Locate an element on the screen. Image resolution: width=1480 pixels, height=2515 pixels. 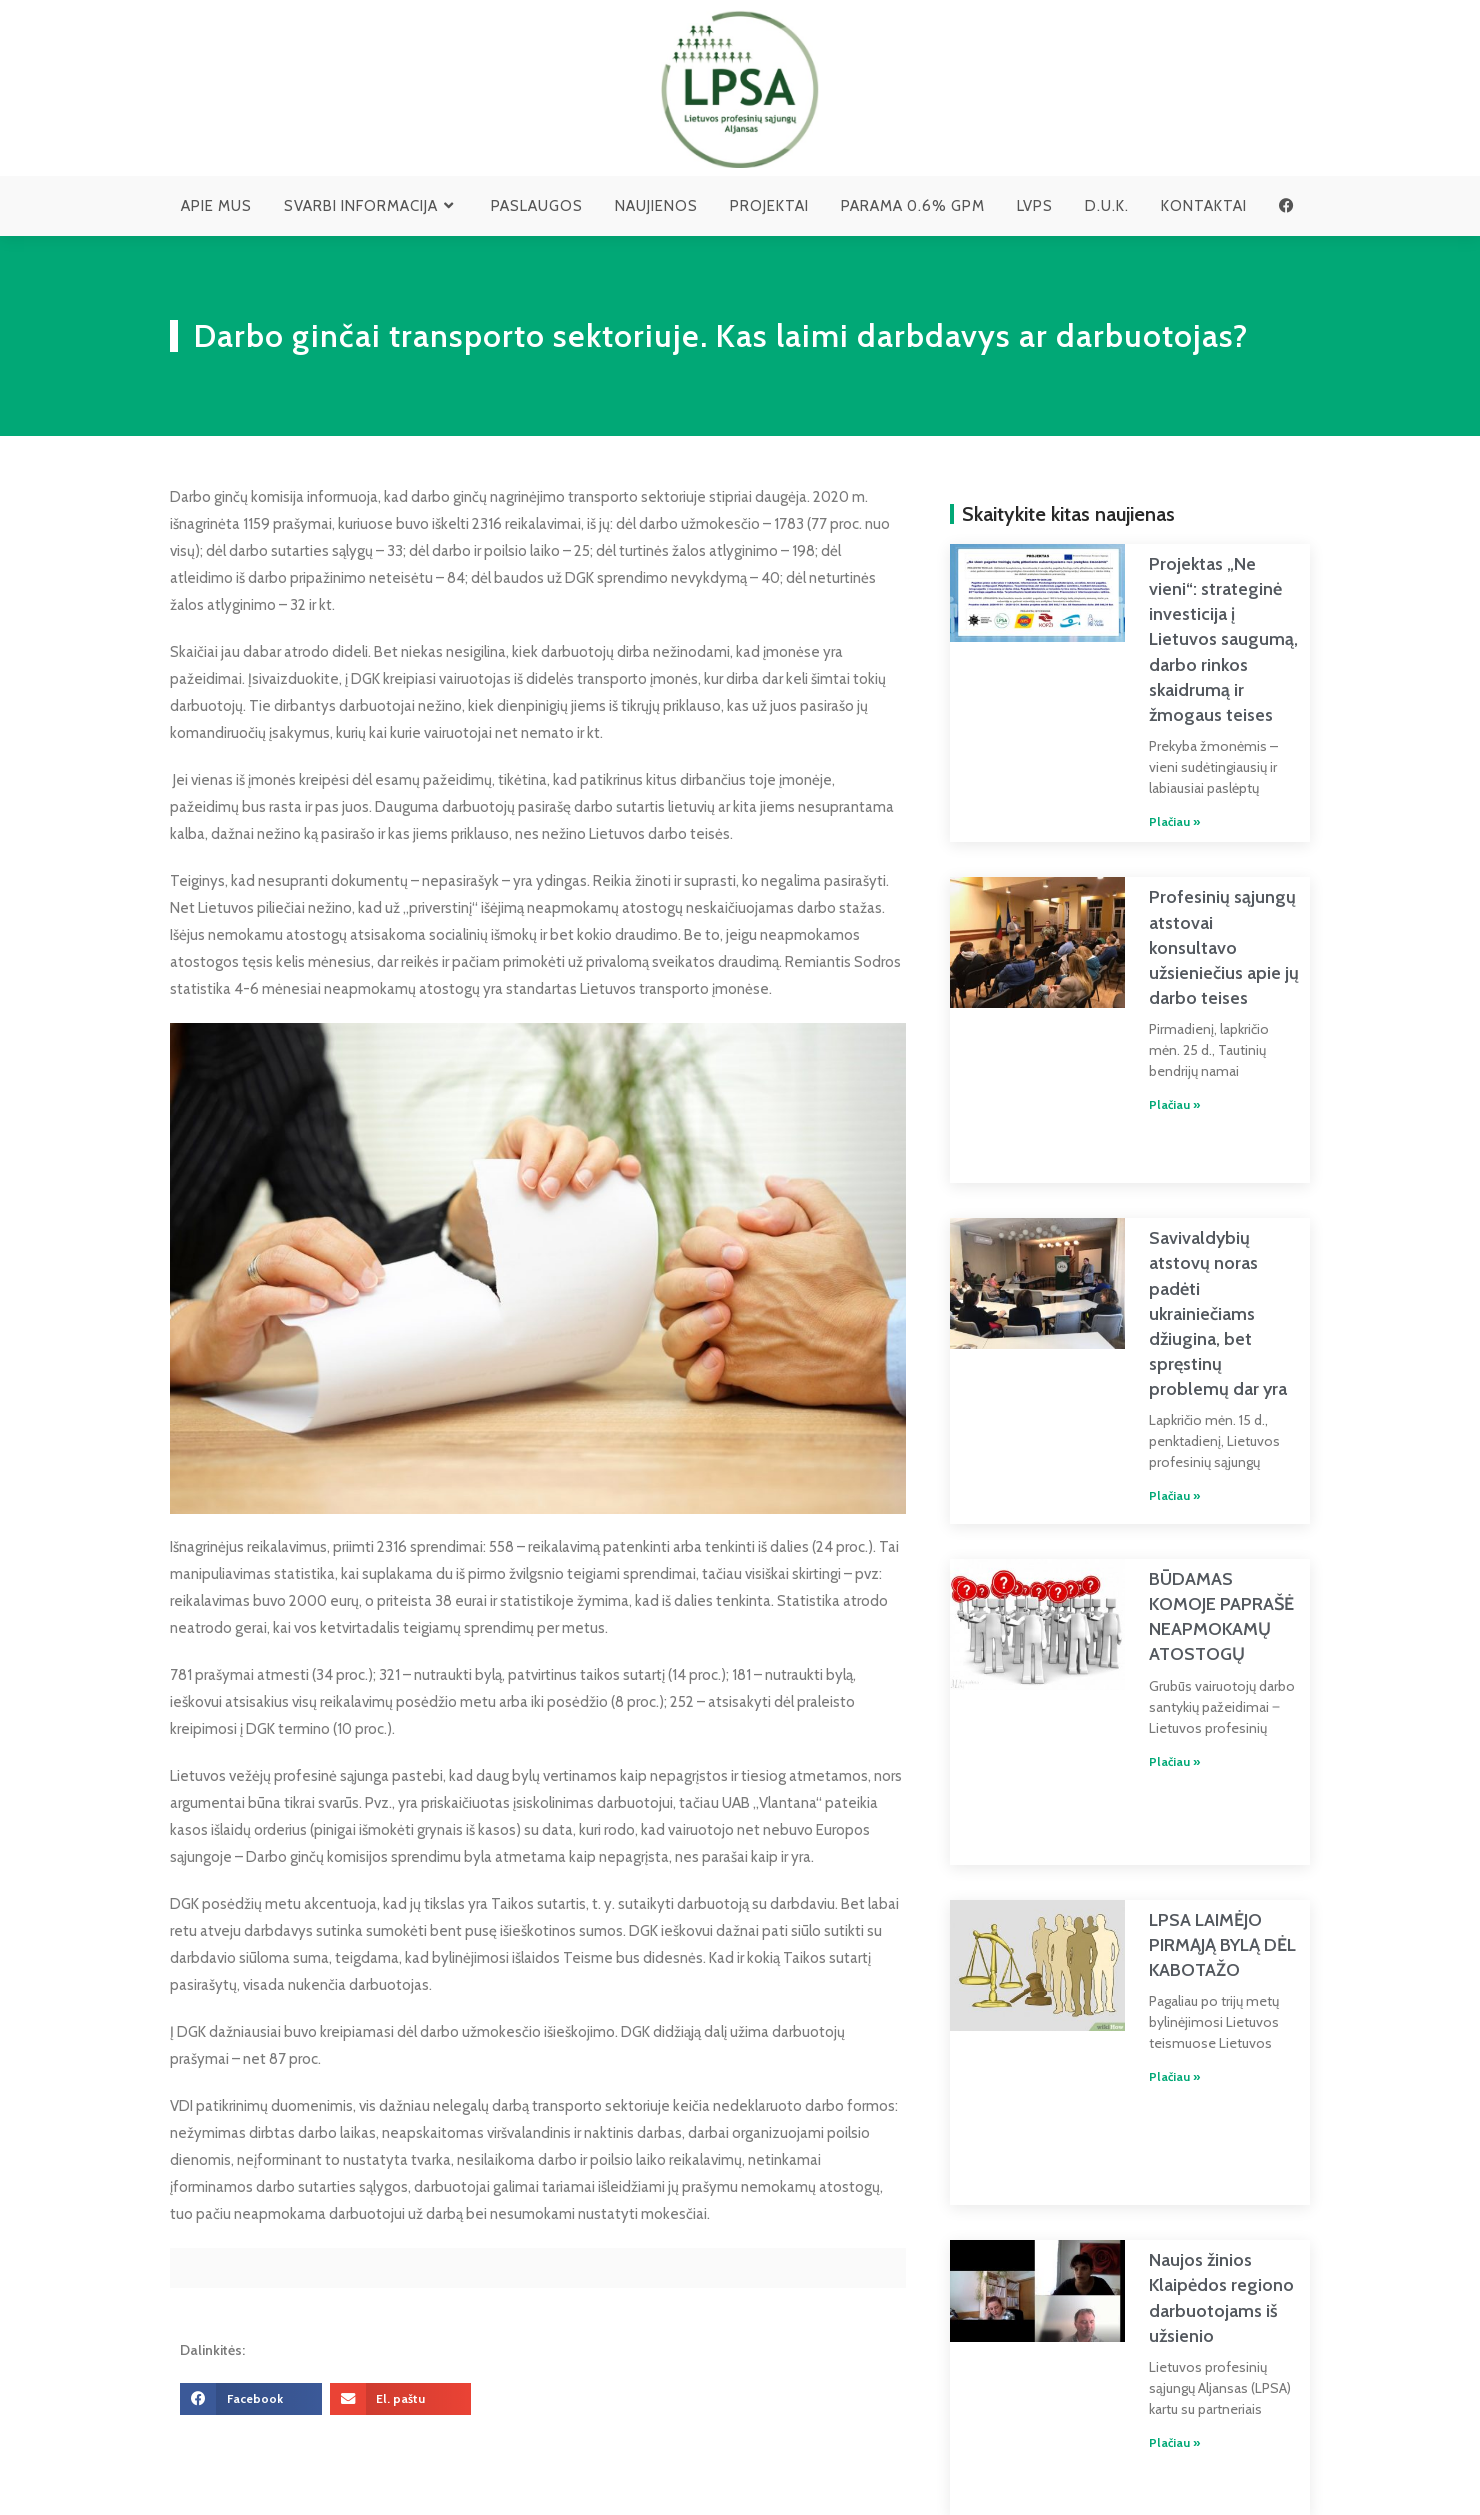
[button] is located at coordinates (251, 2399).